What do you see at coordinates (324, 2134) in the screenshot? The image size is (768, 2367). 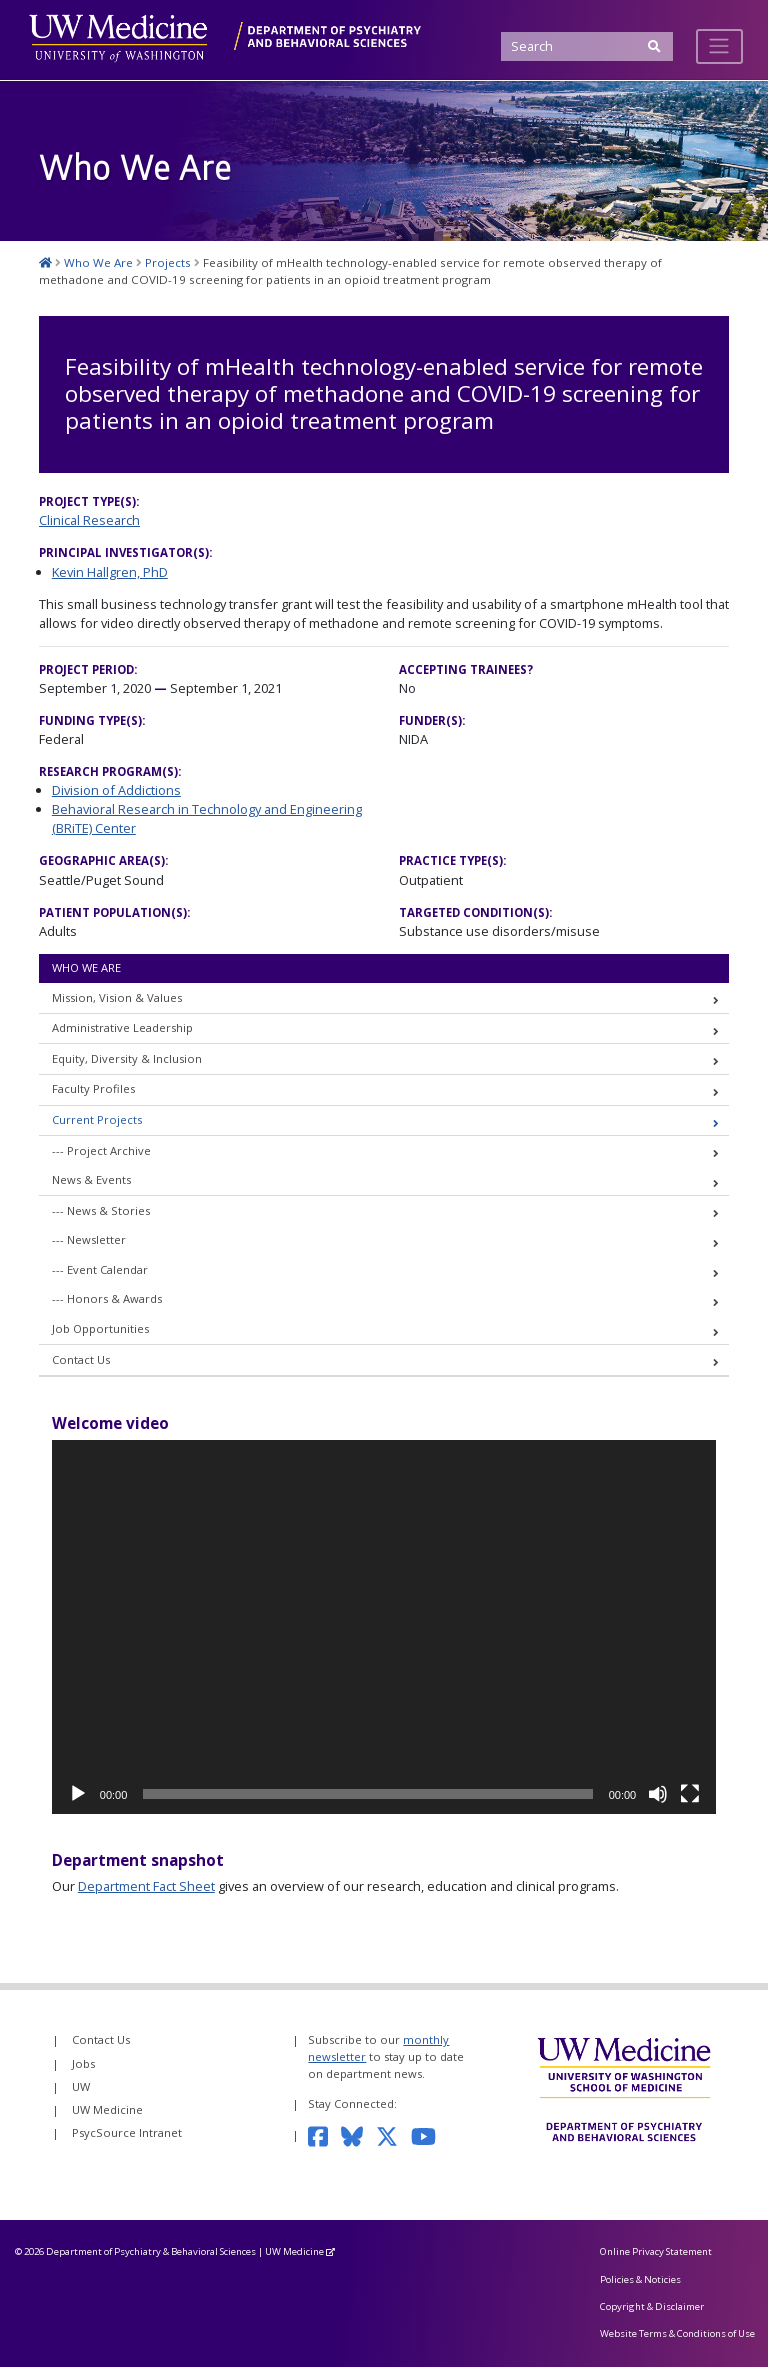 I see `[Follow us on Facebook]` at bounding box center [324, 2134].